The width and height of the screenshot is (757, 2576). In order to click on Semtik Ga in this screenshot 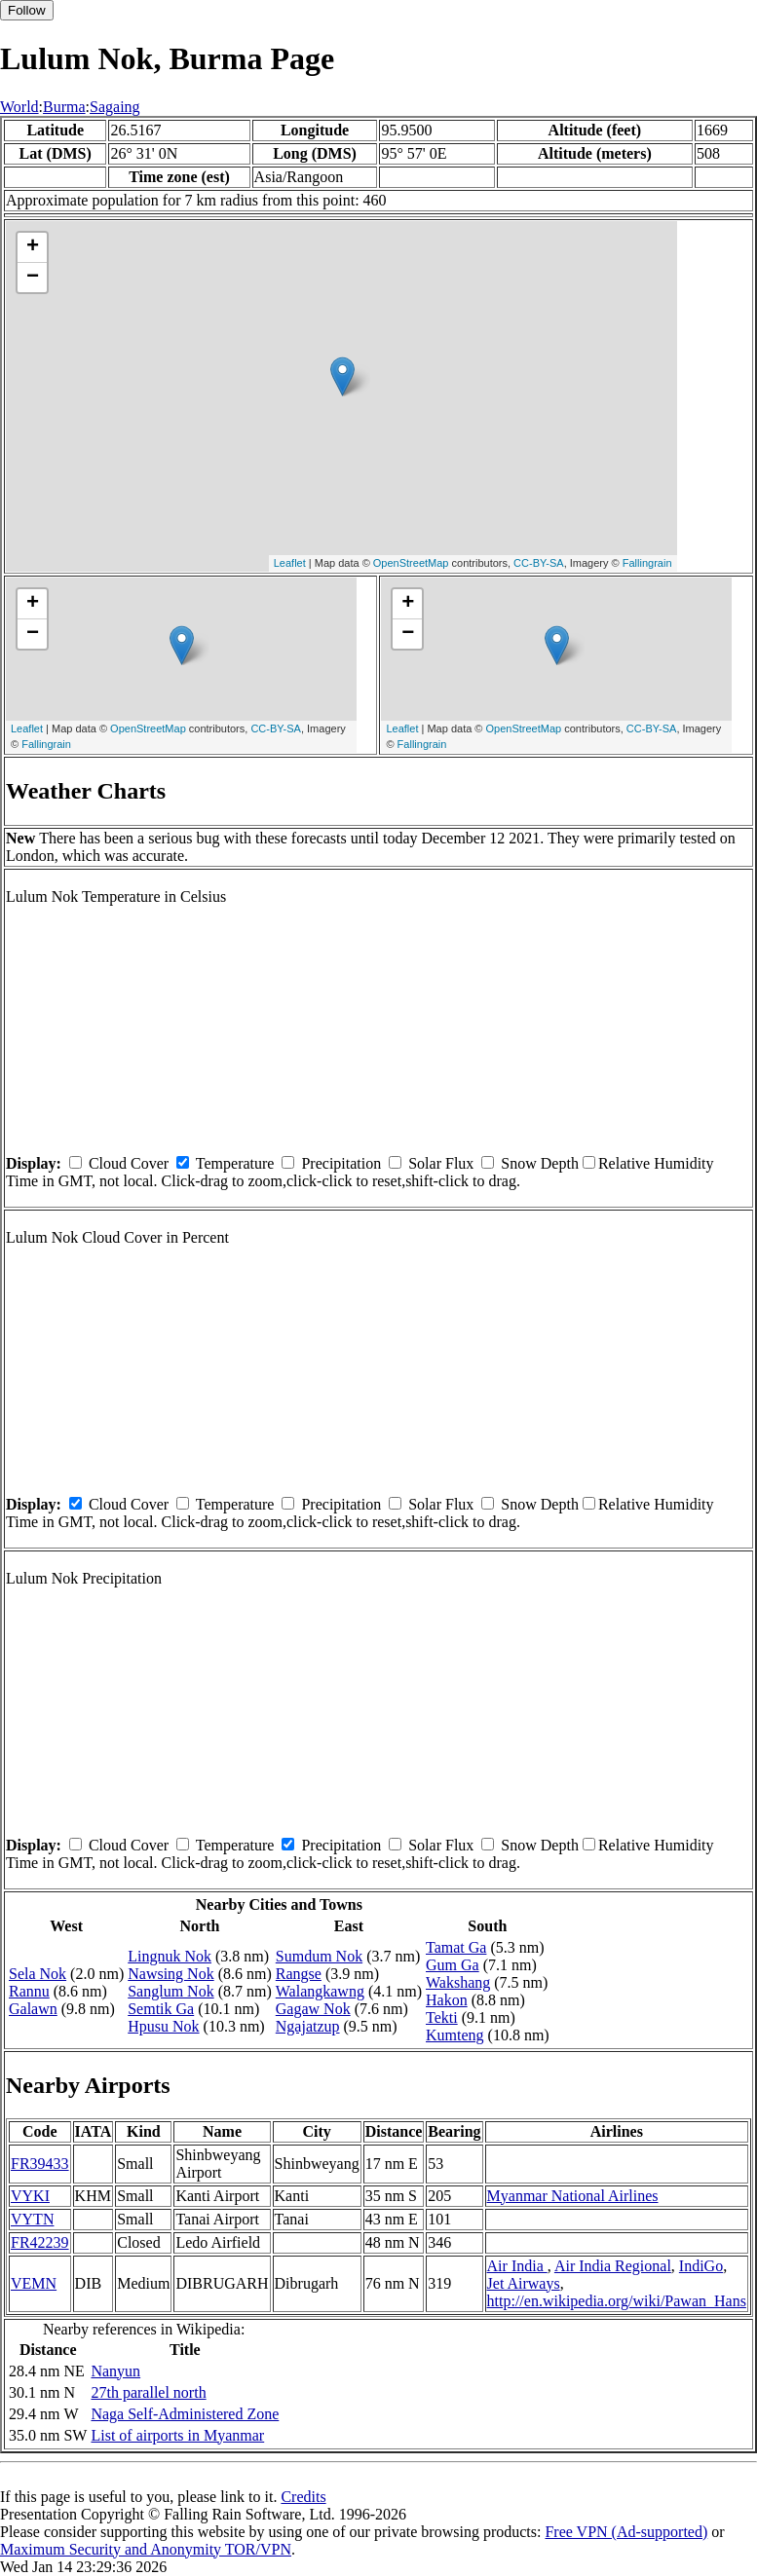, I will do `click(161, 2008)`.